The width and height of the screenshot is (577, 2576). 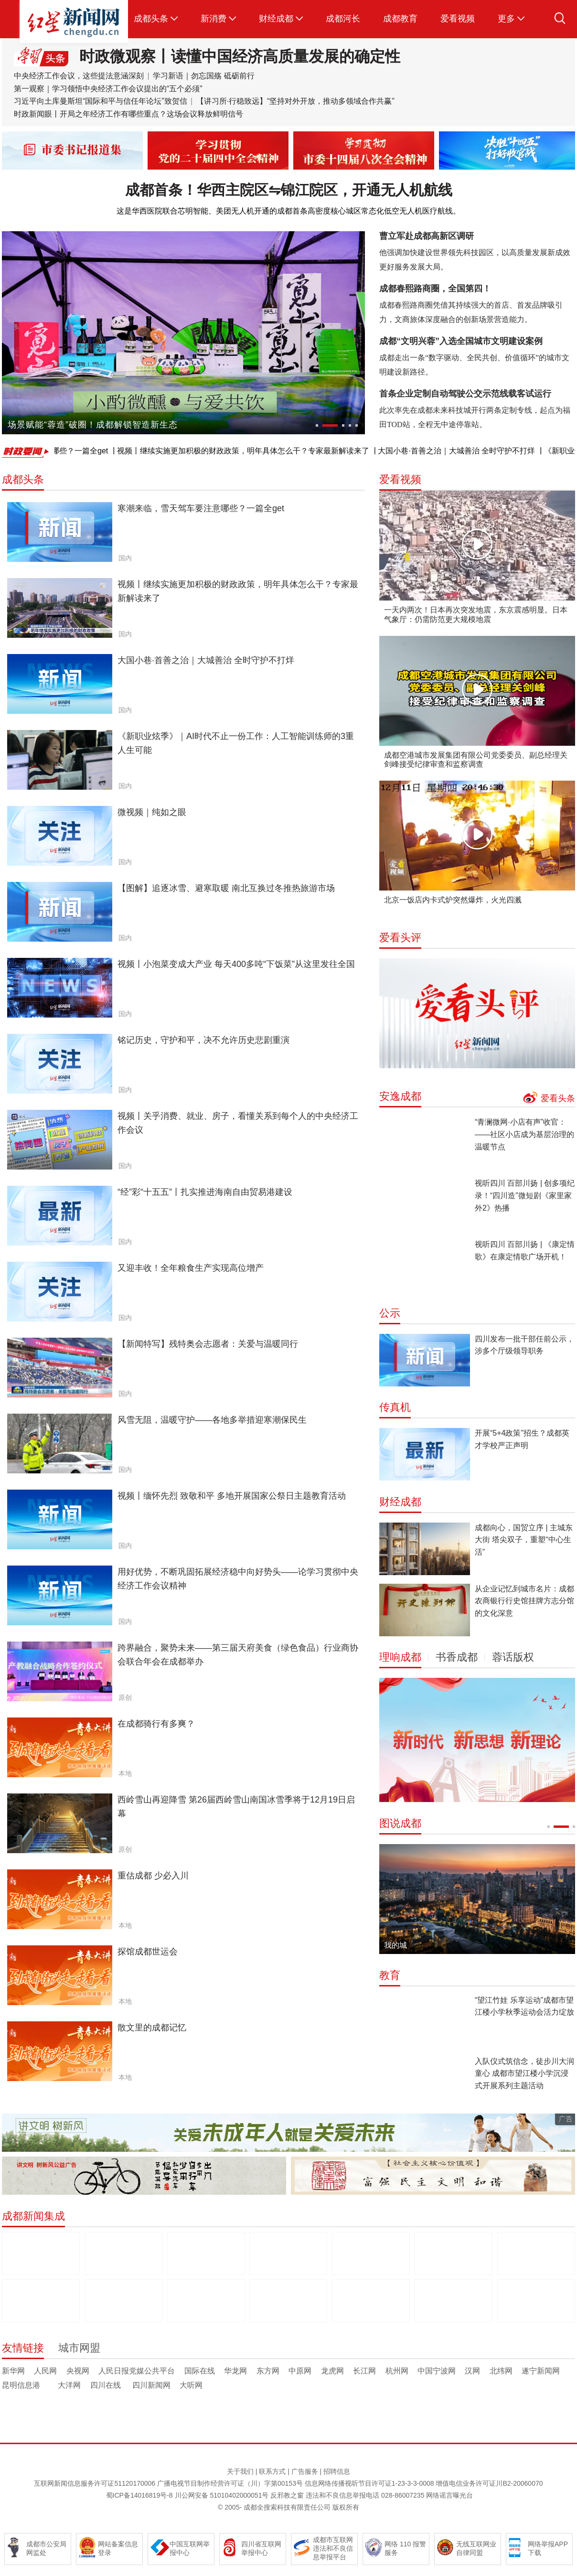 I want to click on 龙虎网, so click(x=332, y=2371).